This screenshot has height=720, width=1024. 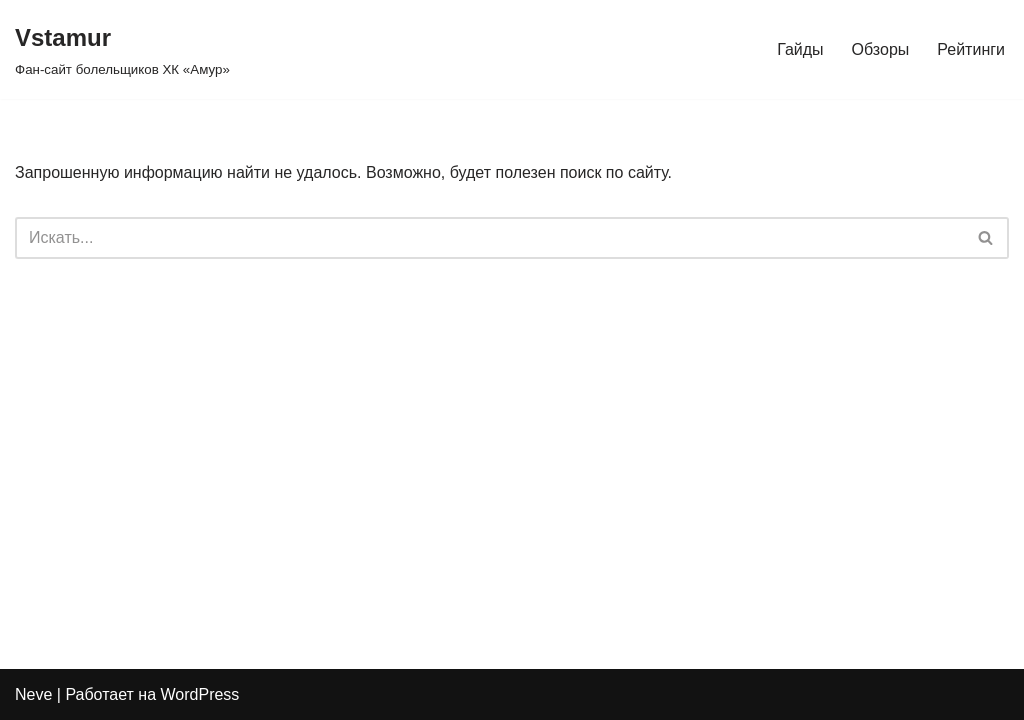 What do you see at coordinates (33, 694) in the screenshot?
I see `Neve` at bounding box center [33, 694].